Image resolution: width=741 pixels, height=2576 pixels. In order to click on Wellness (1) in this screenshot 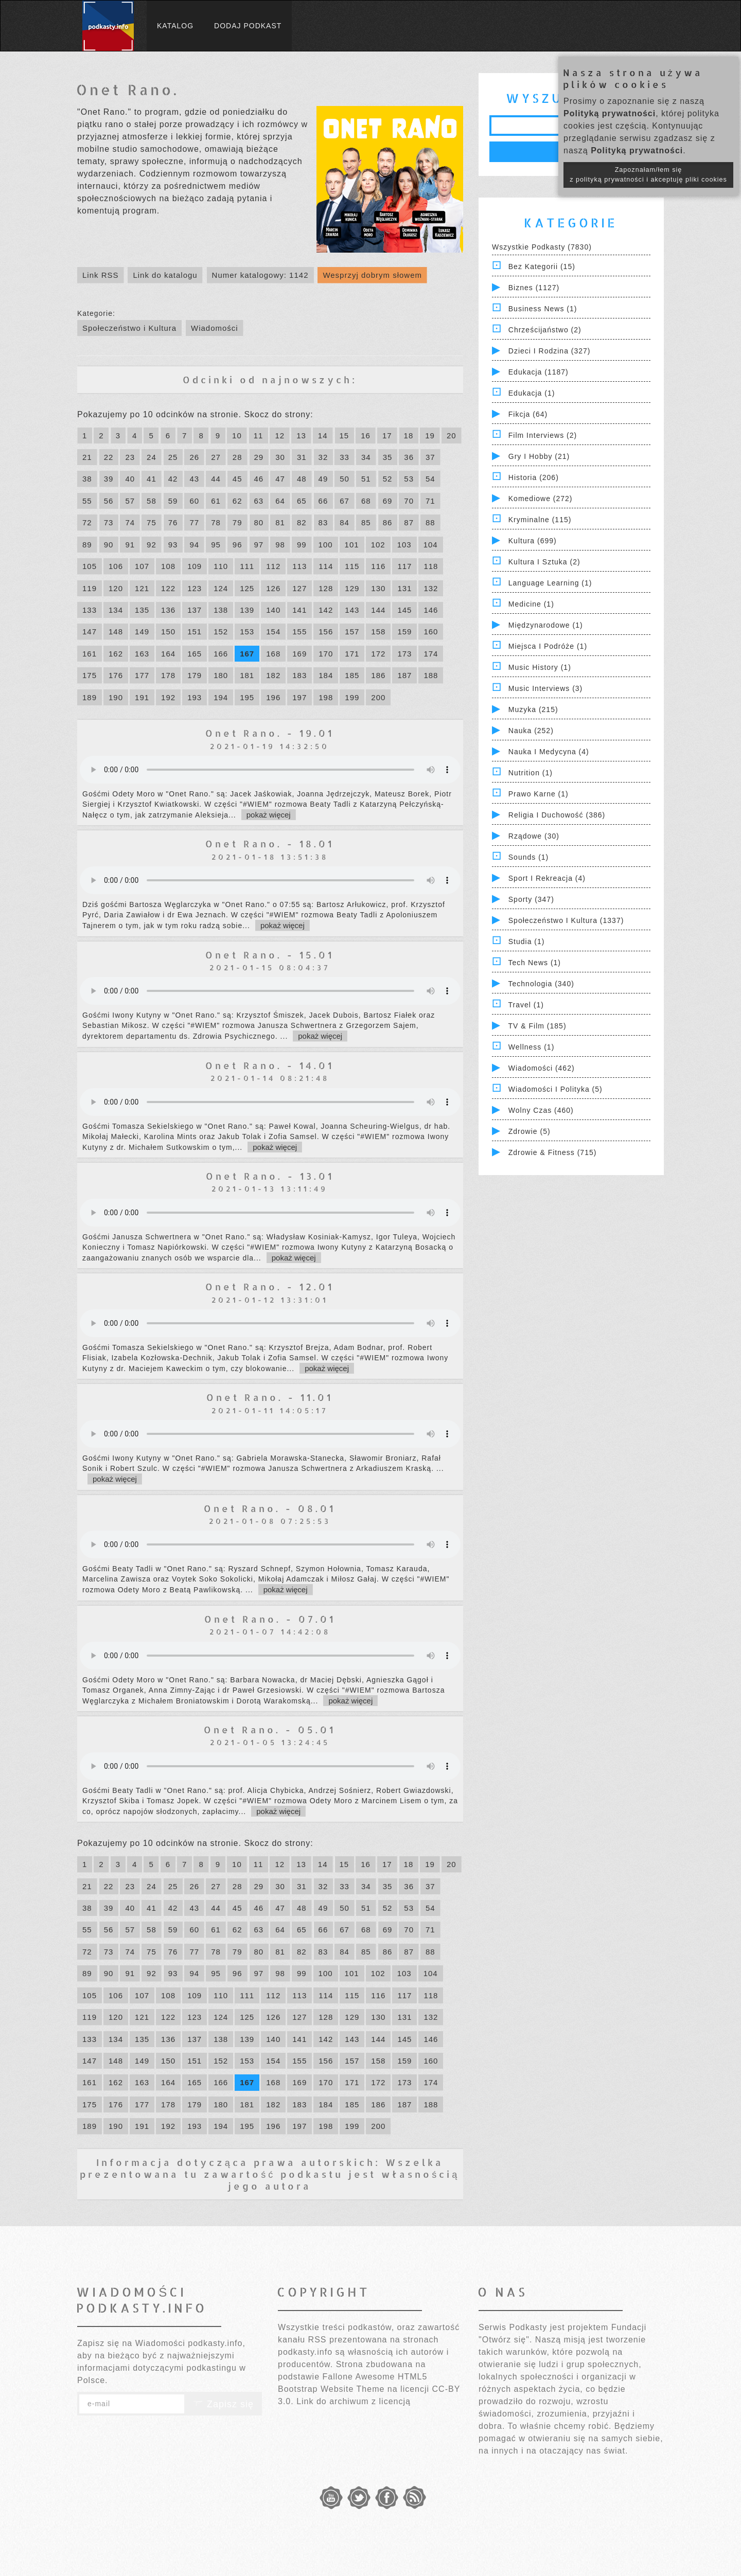, I will do `click(531, 1047)`.